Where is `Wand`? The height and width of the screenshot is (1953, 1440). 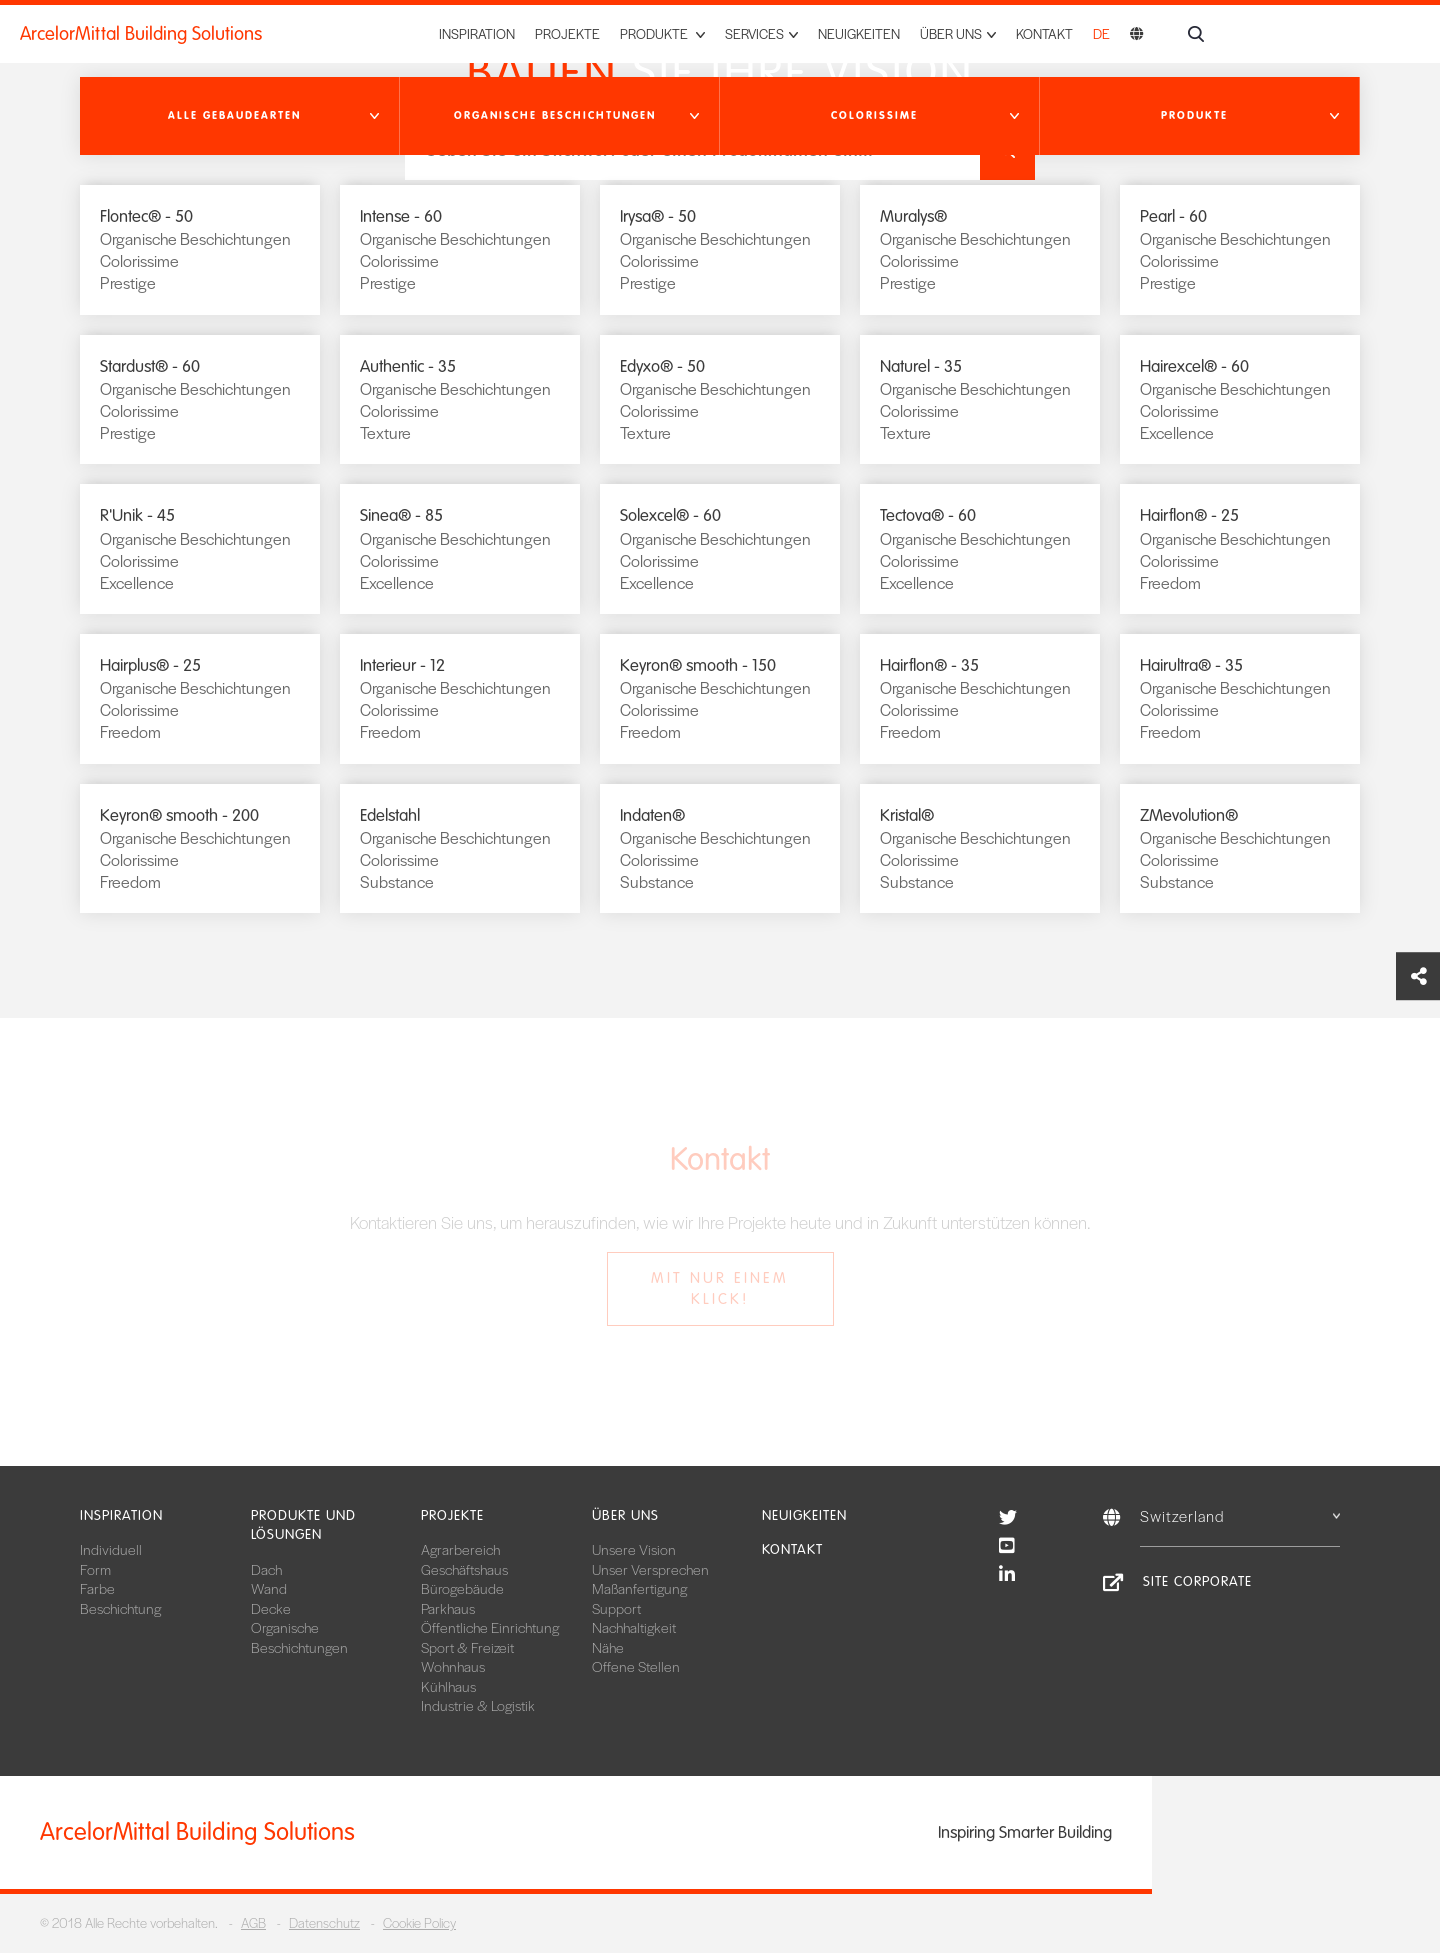
Wand is located at coordinates (269, 1588).